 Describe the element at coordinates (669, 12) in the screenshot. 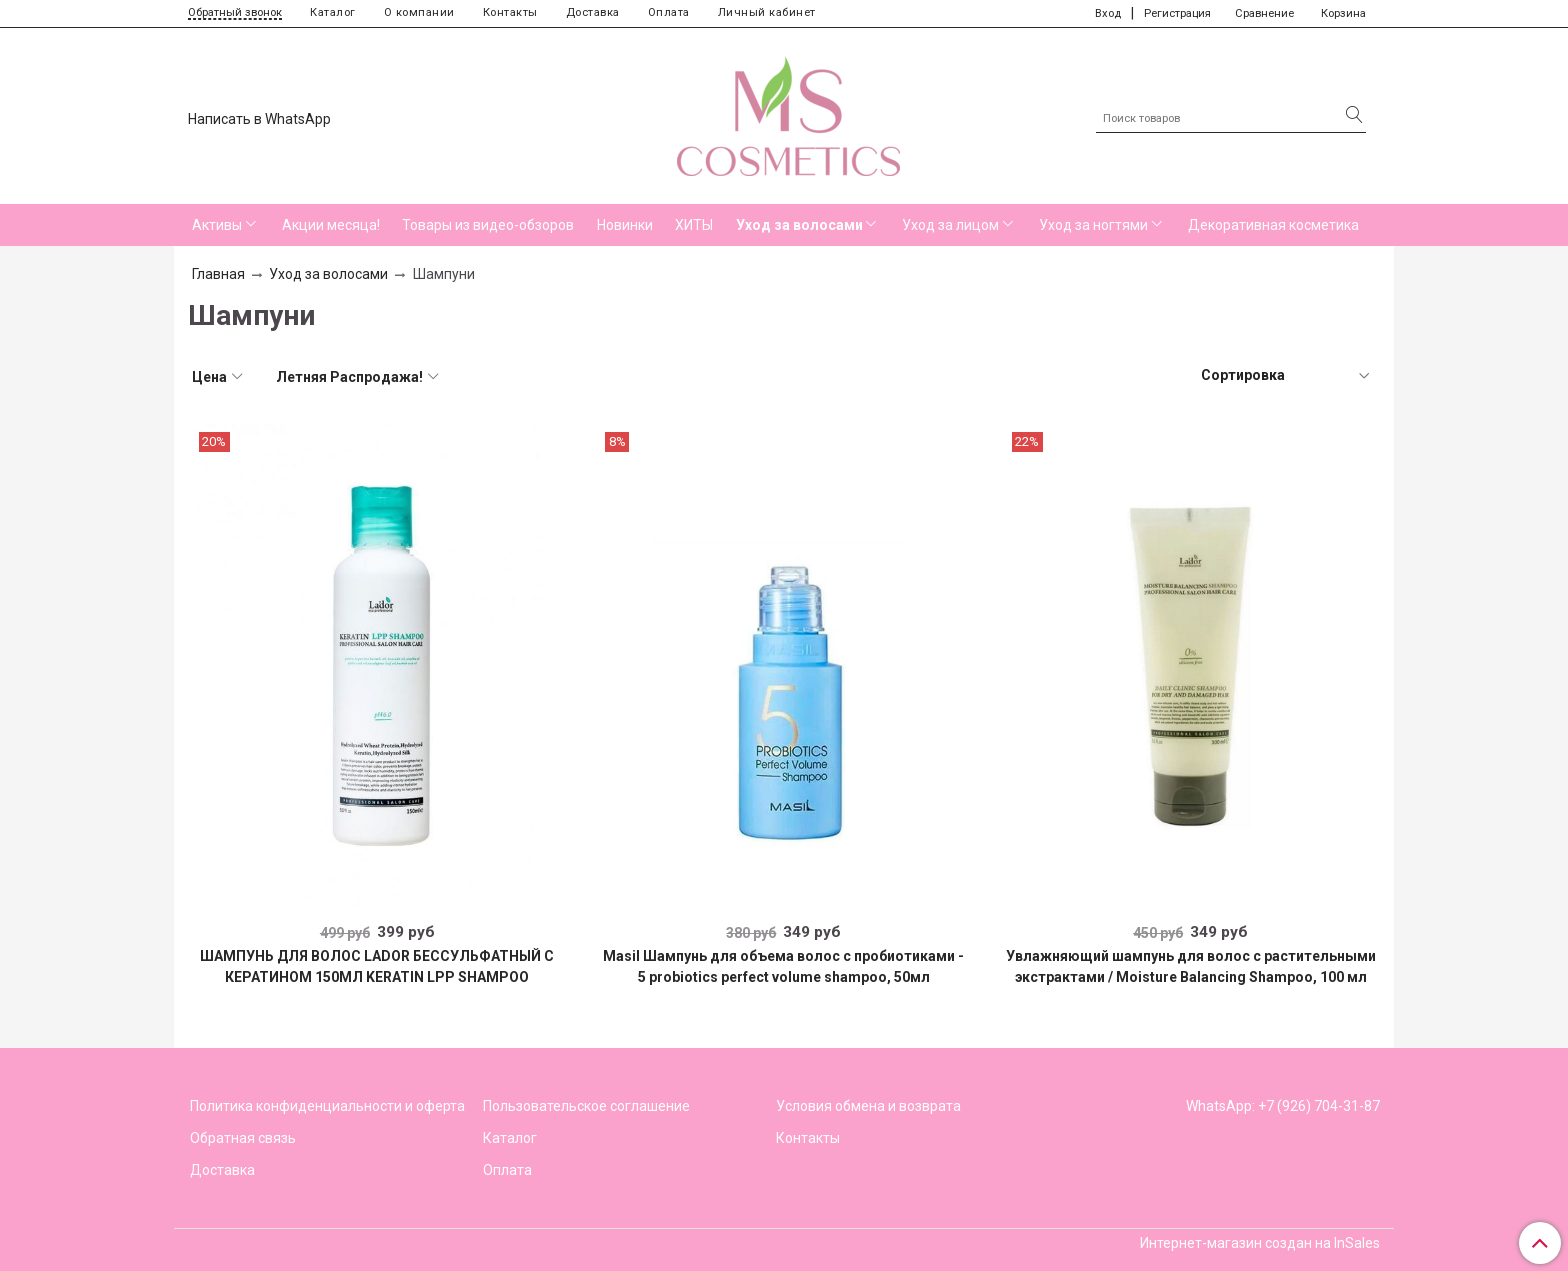

I see `Оплата` at that location.